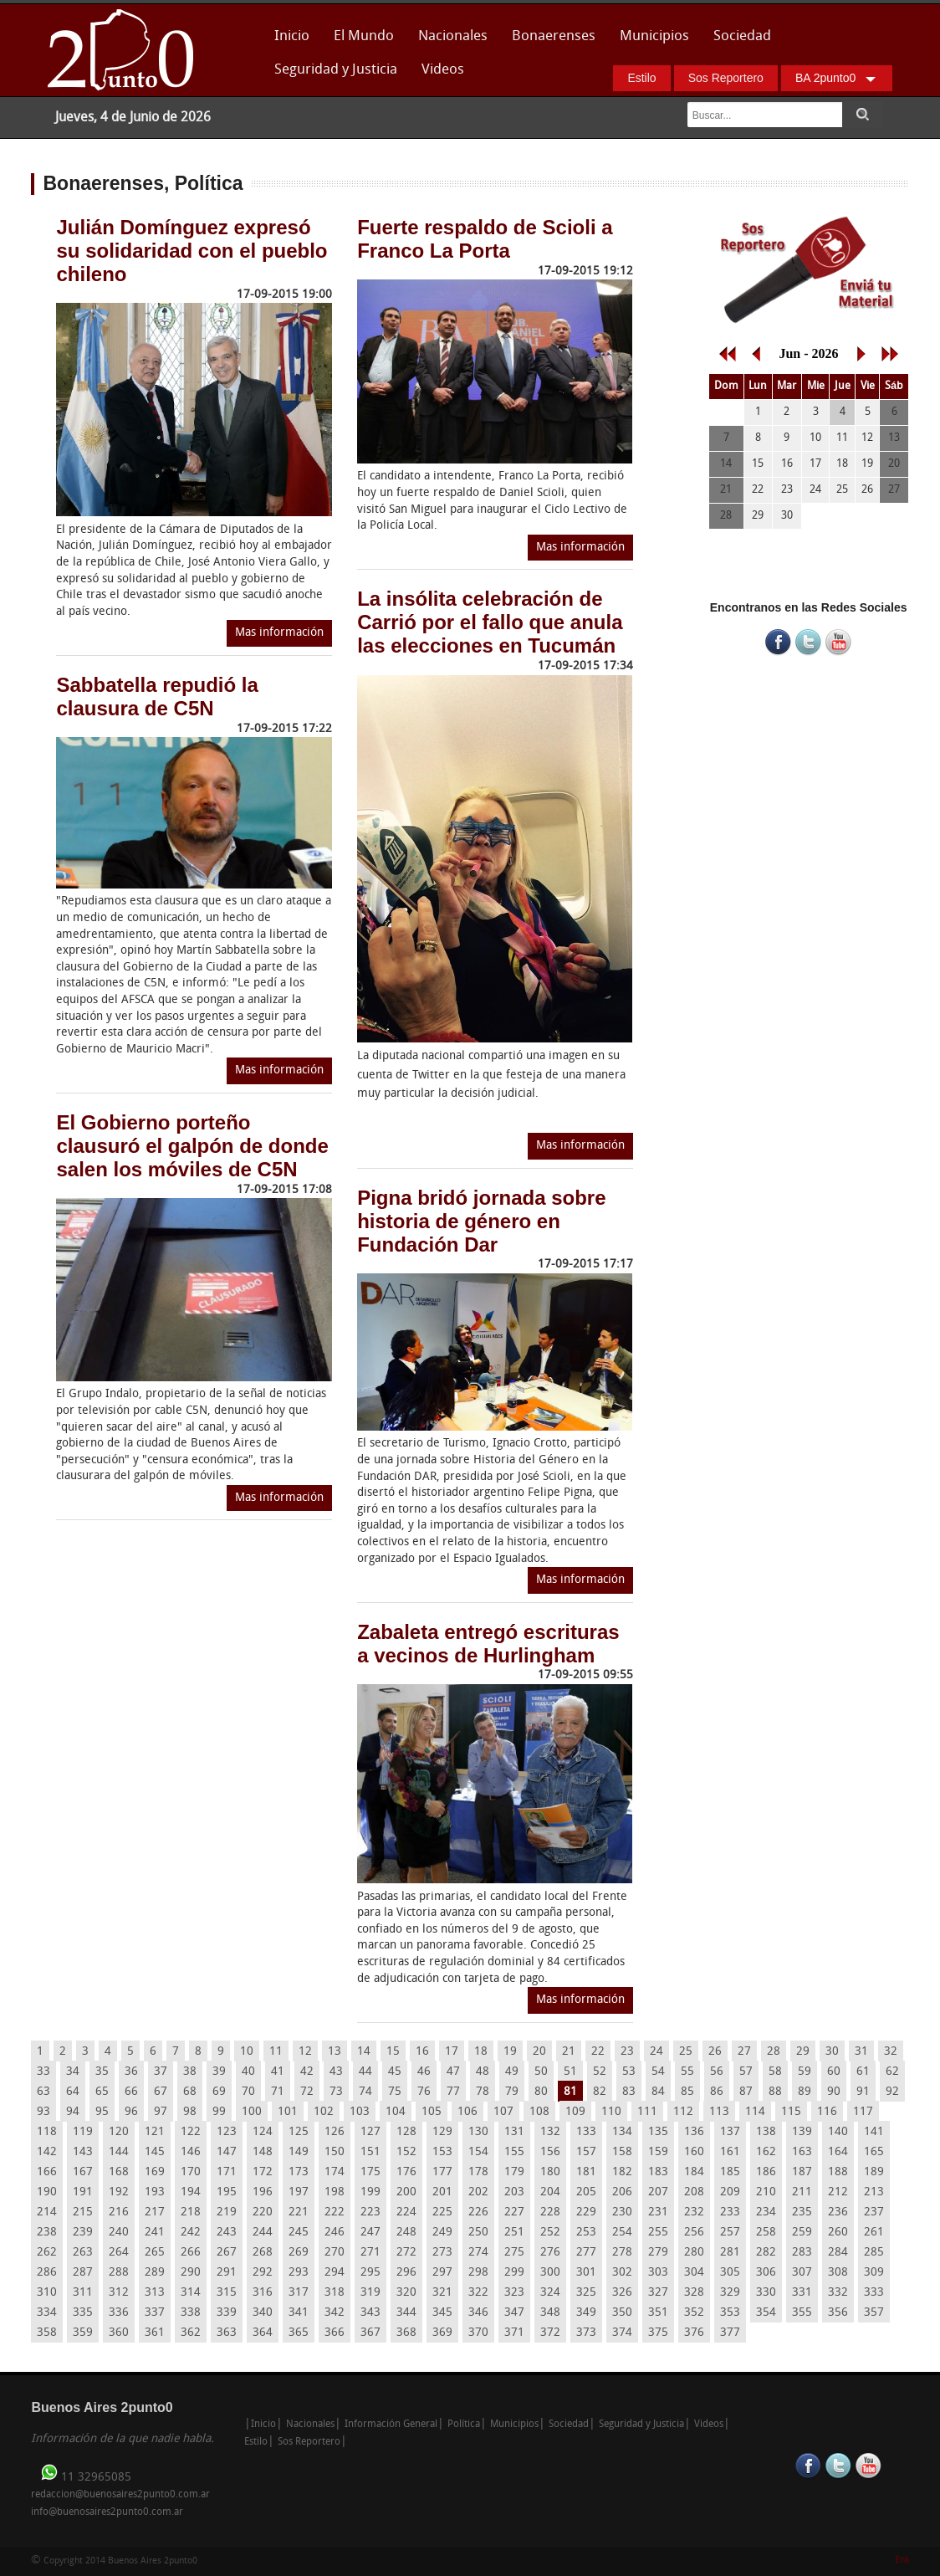 The image size is (940, 2576). I want to click on 339, so click(227, 2313).